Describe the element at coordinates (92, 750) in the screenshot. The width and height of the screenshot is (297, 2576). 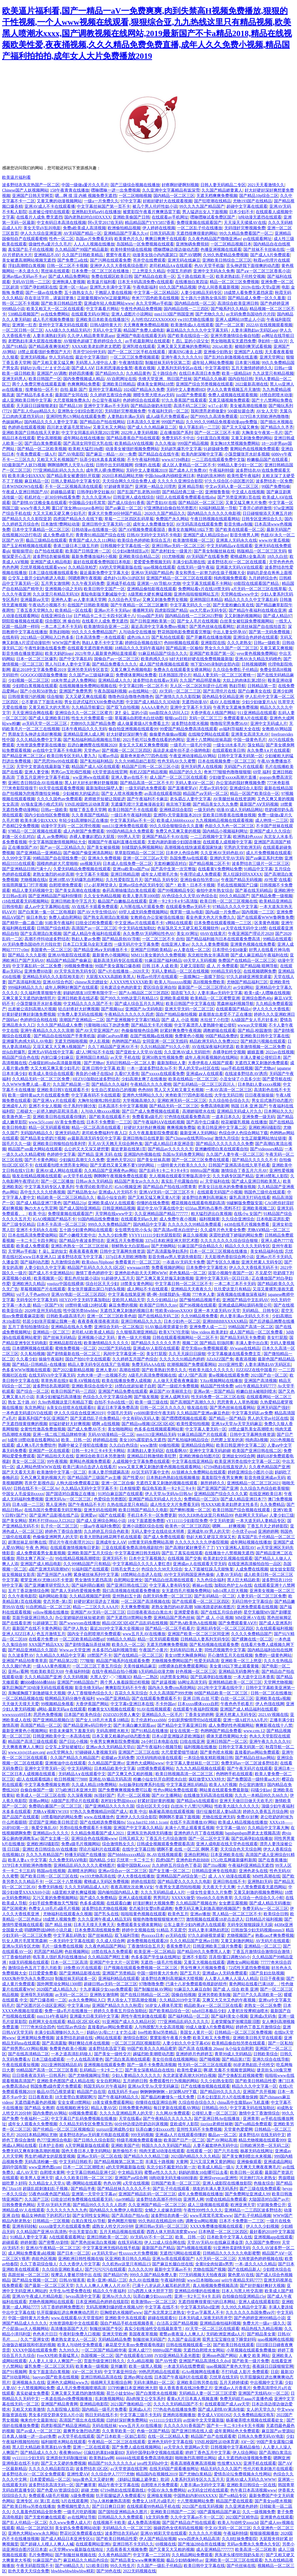
I see `天堂色av` at that location.